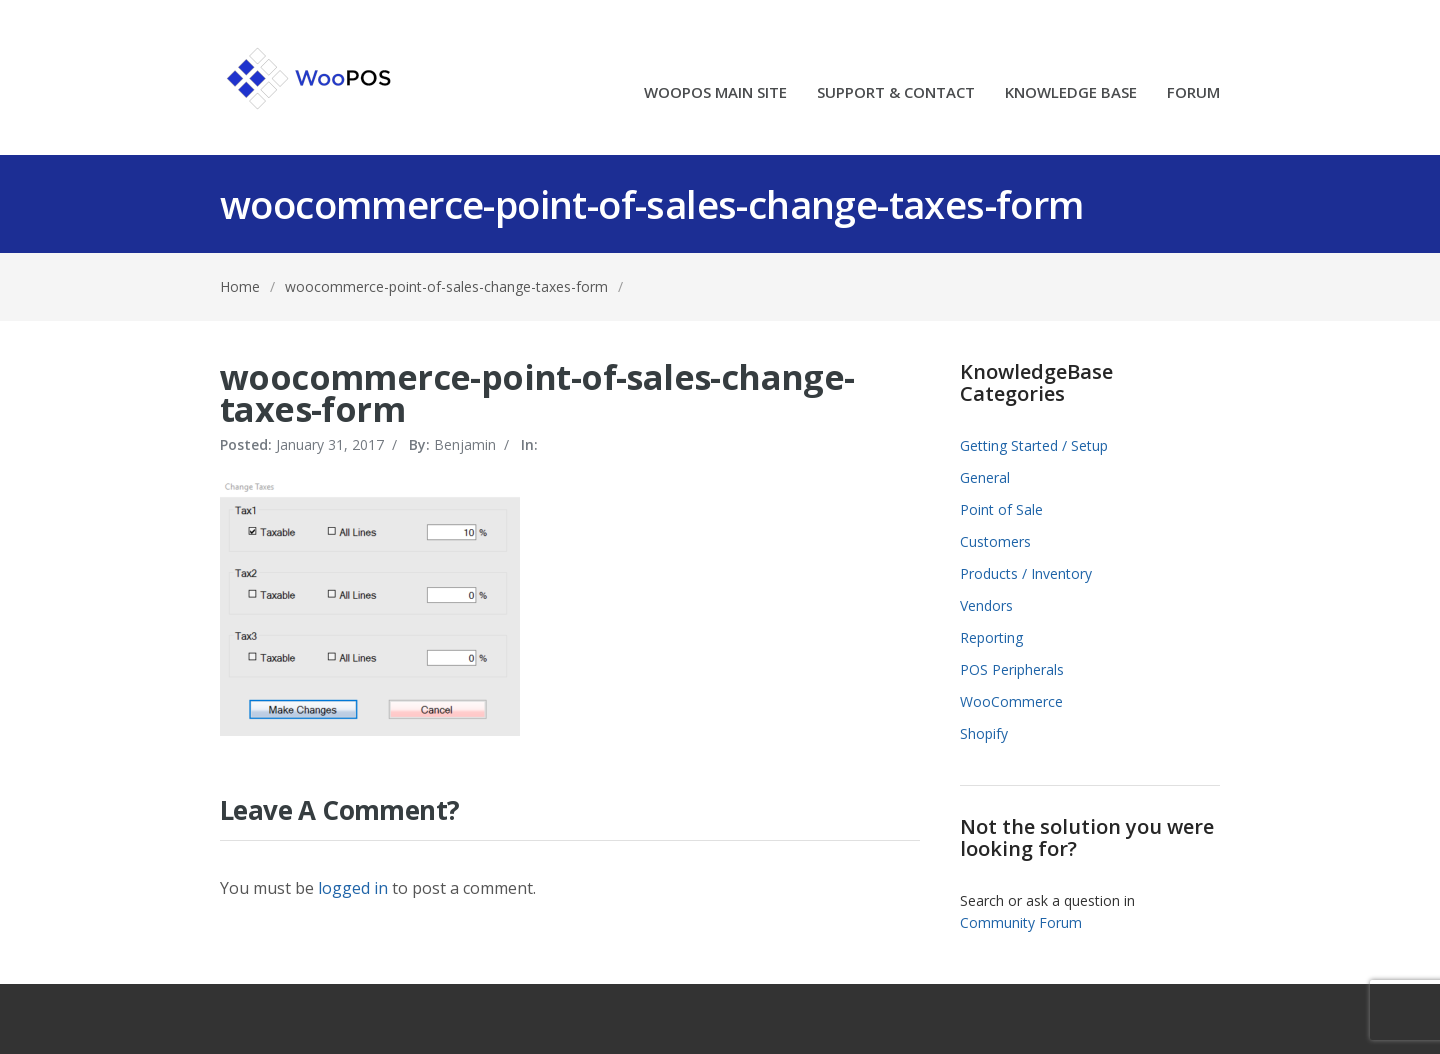 This screenshot has height=1054, width=1440. Describe the element at coordinates (896, 93) in the screenshot. I see `SUPPORT & CONTACT` at that location.